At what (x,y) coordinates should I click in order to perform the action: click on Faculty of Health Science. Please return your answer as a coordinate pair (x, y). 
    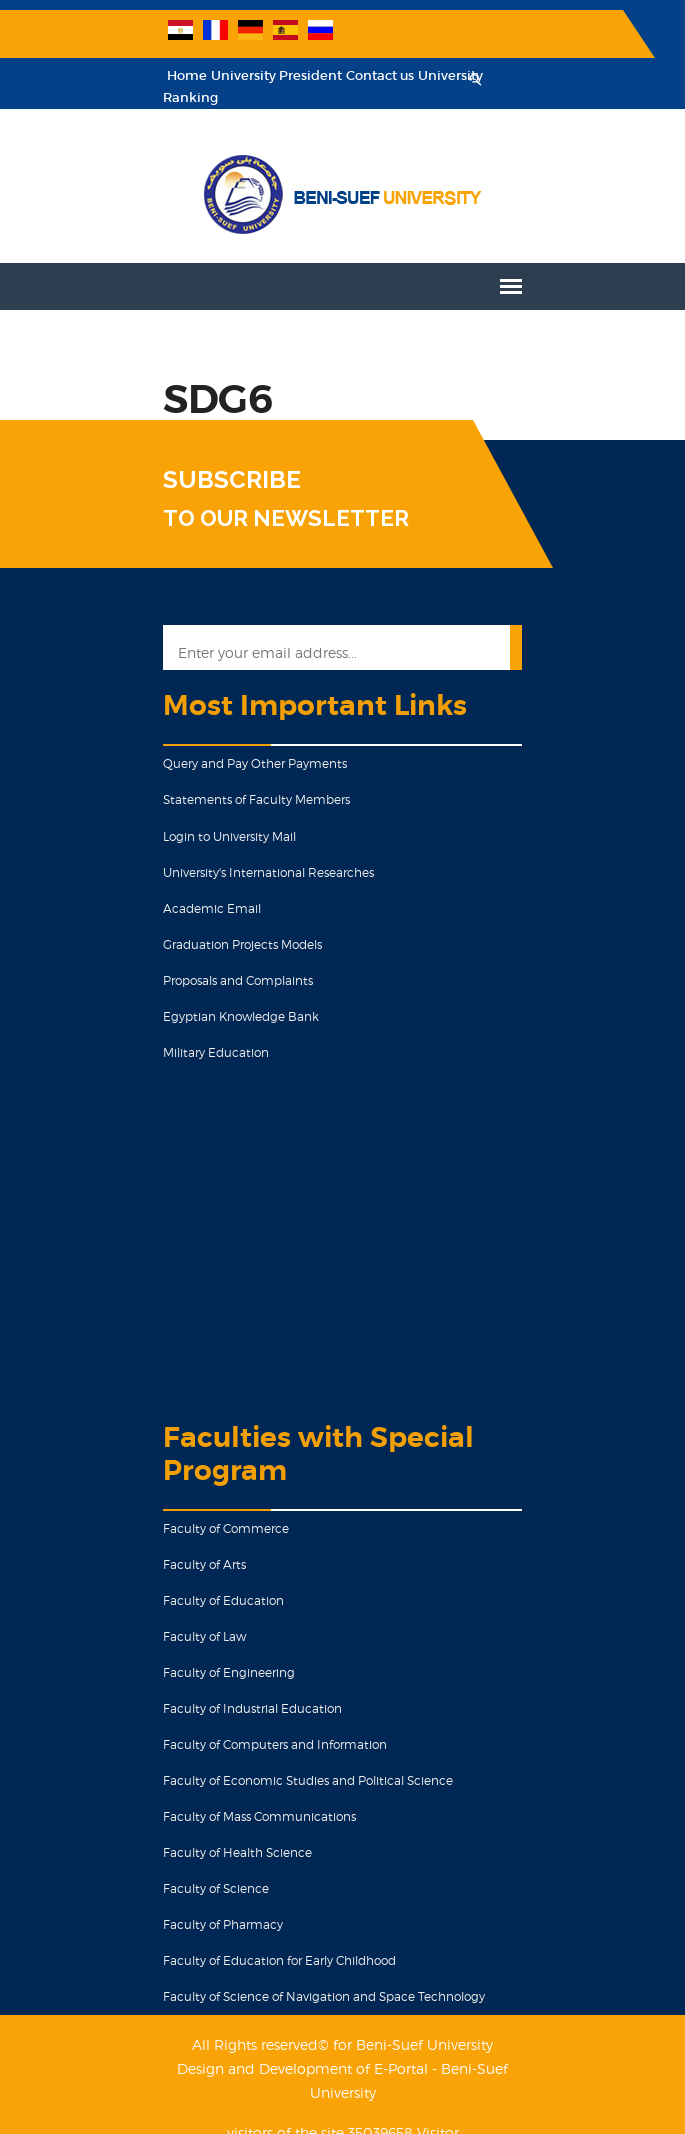
    Looking at the image, I should click on (207, 1831).